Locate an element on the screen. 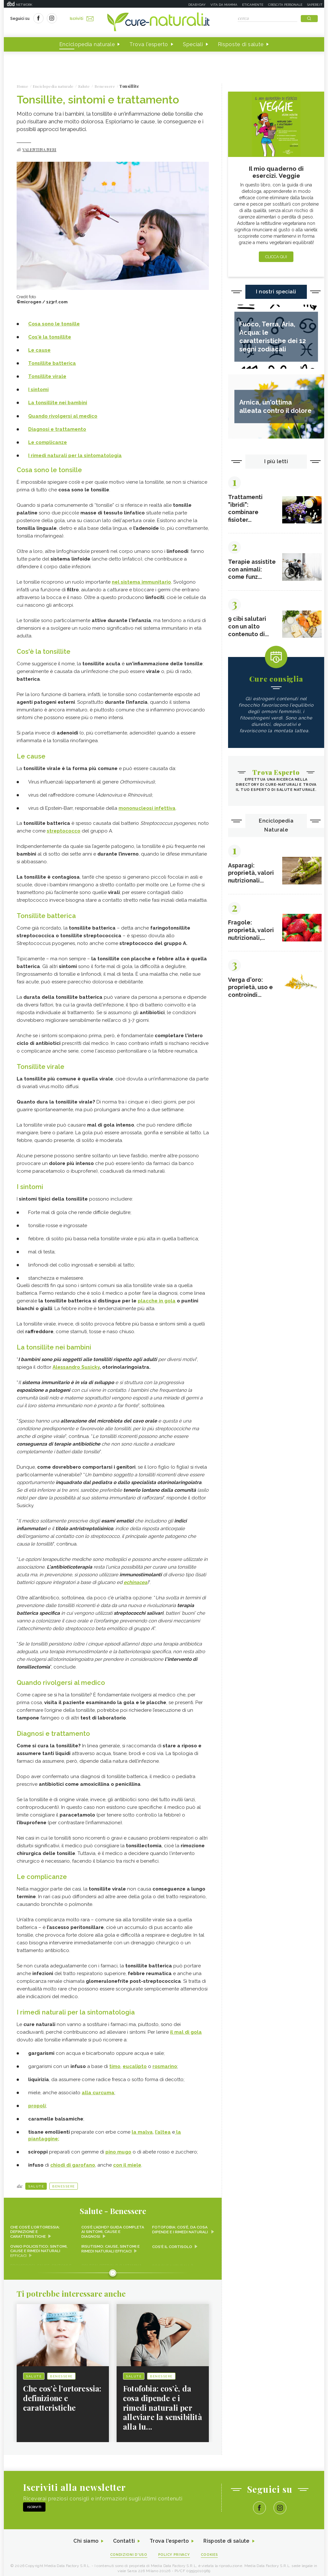 This screenshot has height=2576, width=328. echinacea is located at coordinates (135, 1580).